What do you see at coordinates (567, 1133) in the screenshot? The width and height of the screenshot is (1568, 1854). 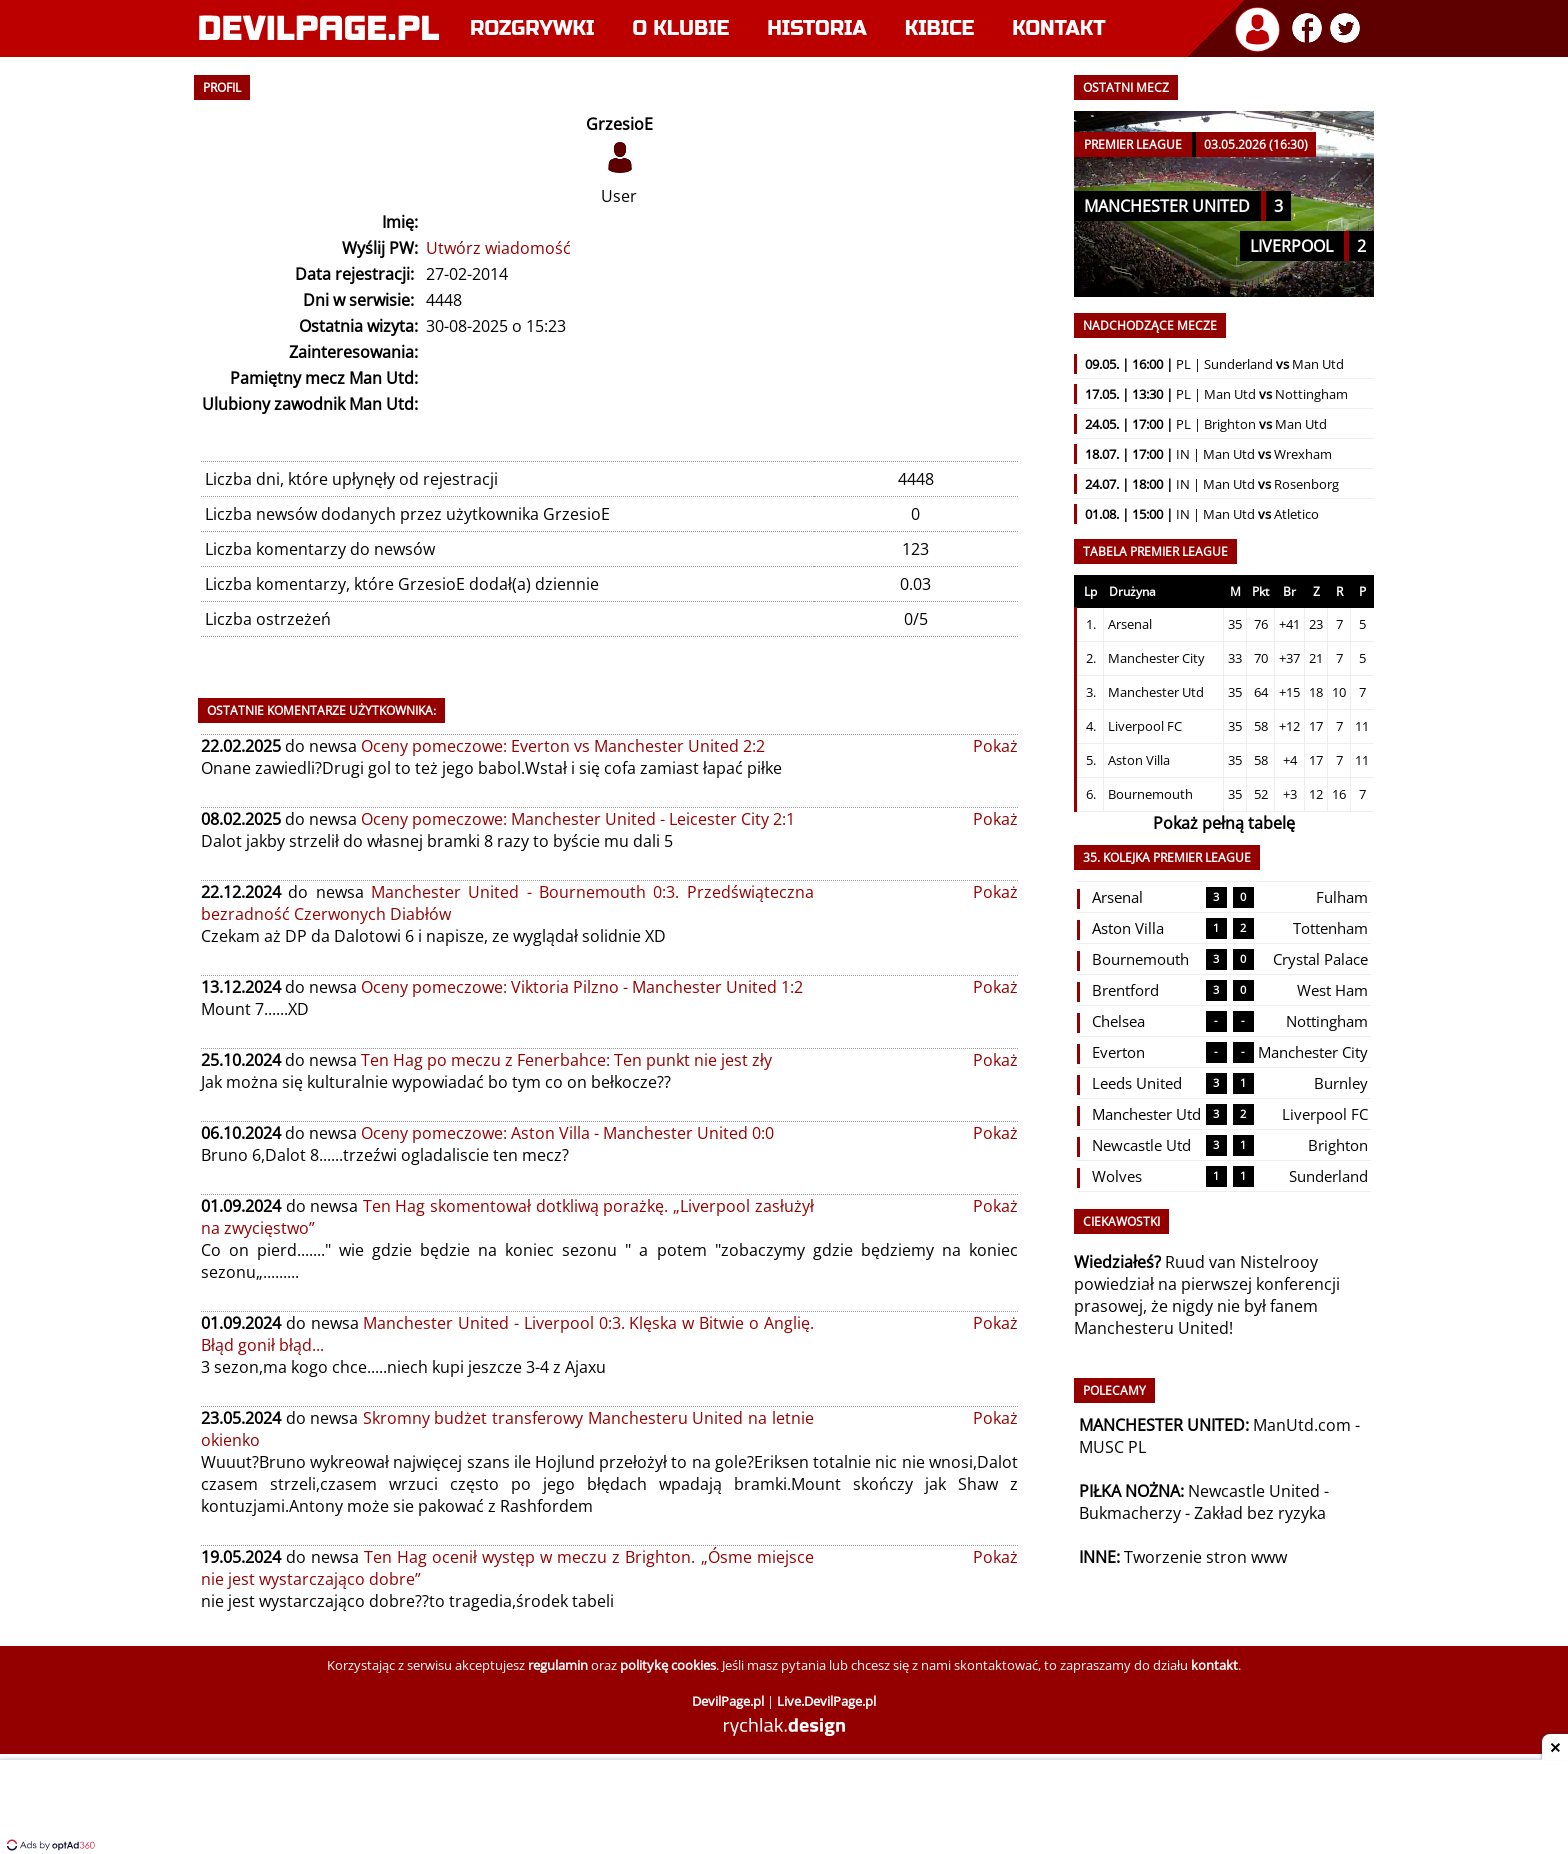 I see `Oceny pomeczowe: Aston Villa - Manchester United 0:0` at bounding box center [567, 1133].